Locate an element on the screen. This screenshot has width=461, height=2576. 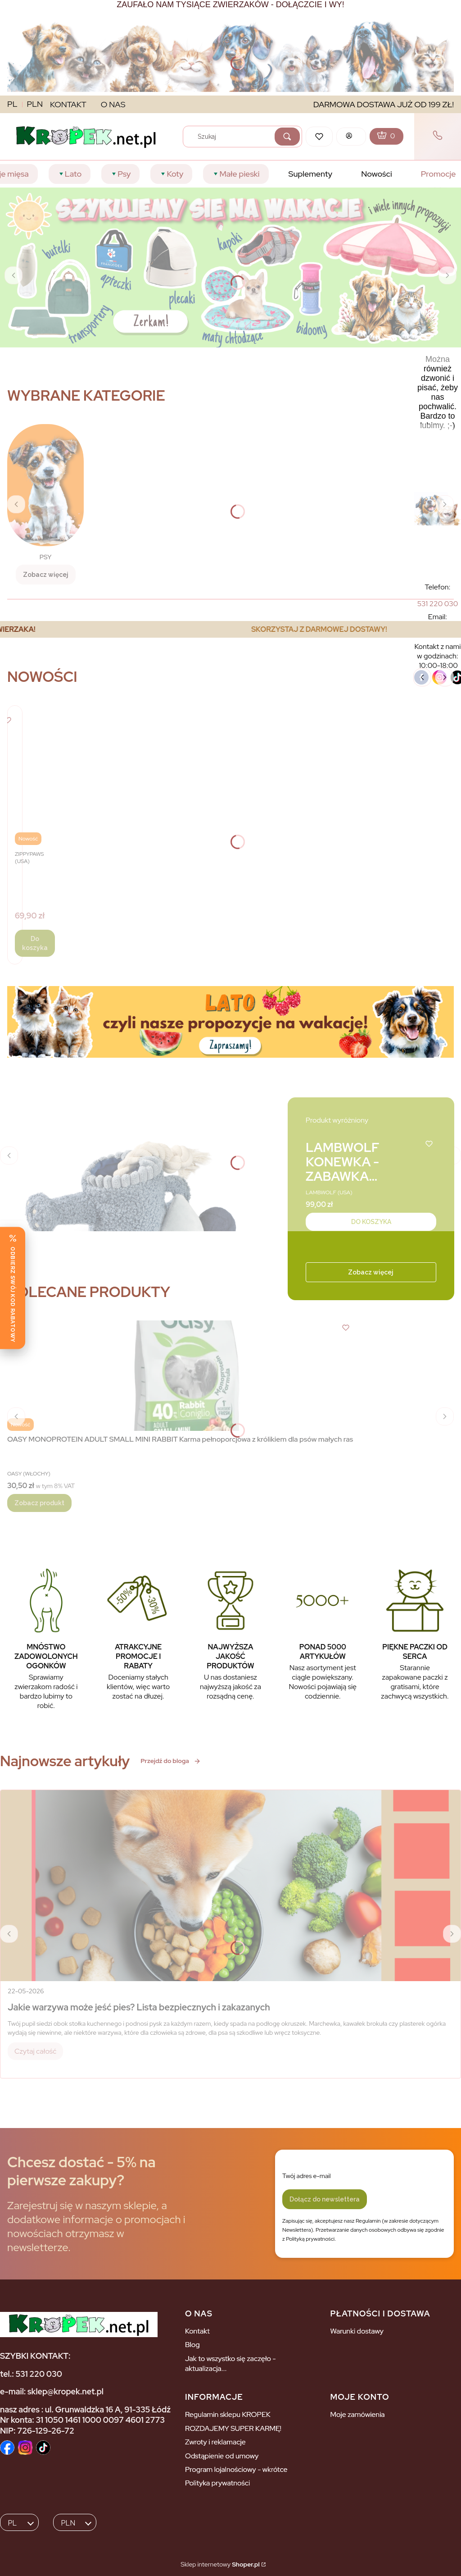
Zwroty i reklamacje is located at coordinates (215, 2442).